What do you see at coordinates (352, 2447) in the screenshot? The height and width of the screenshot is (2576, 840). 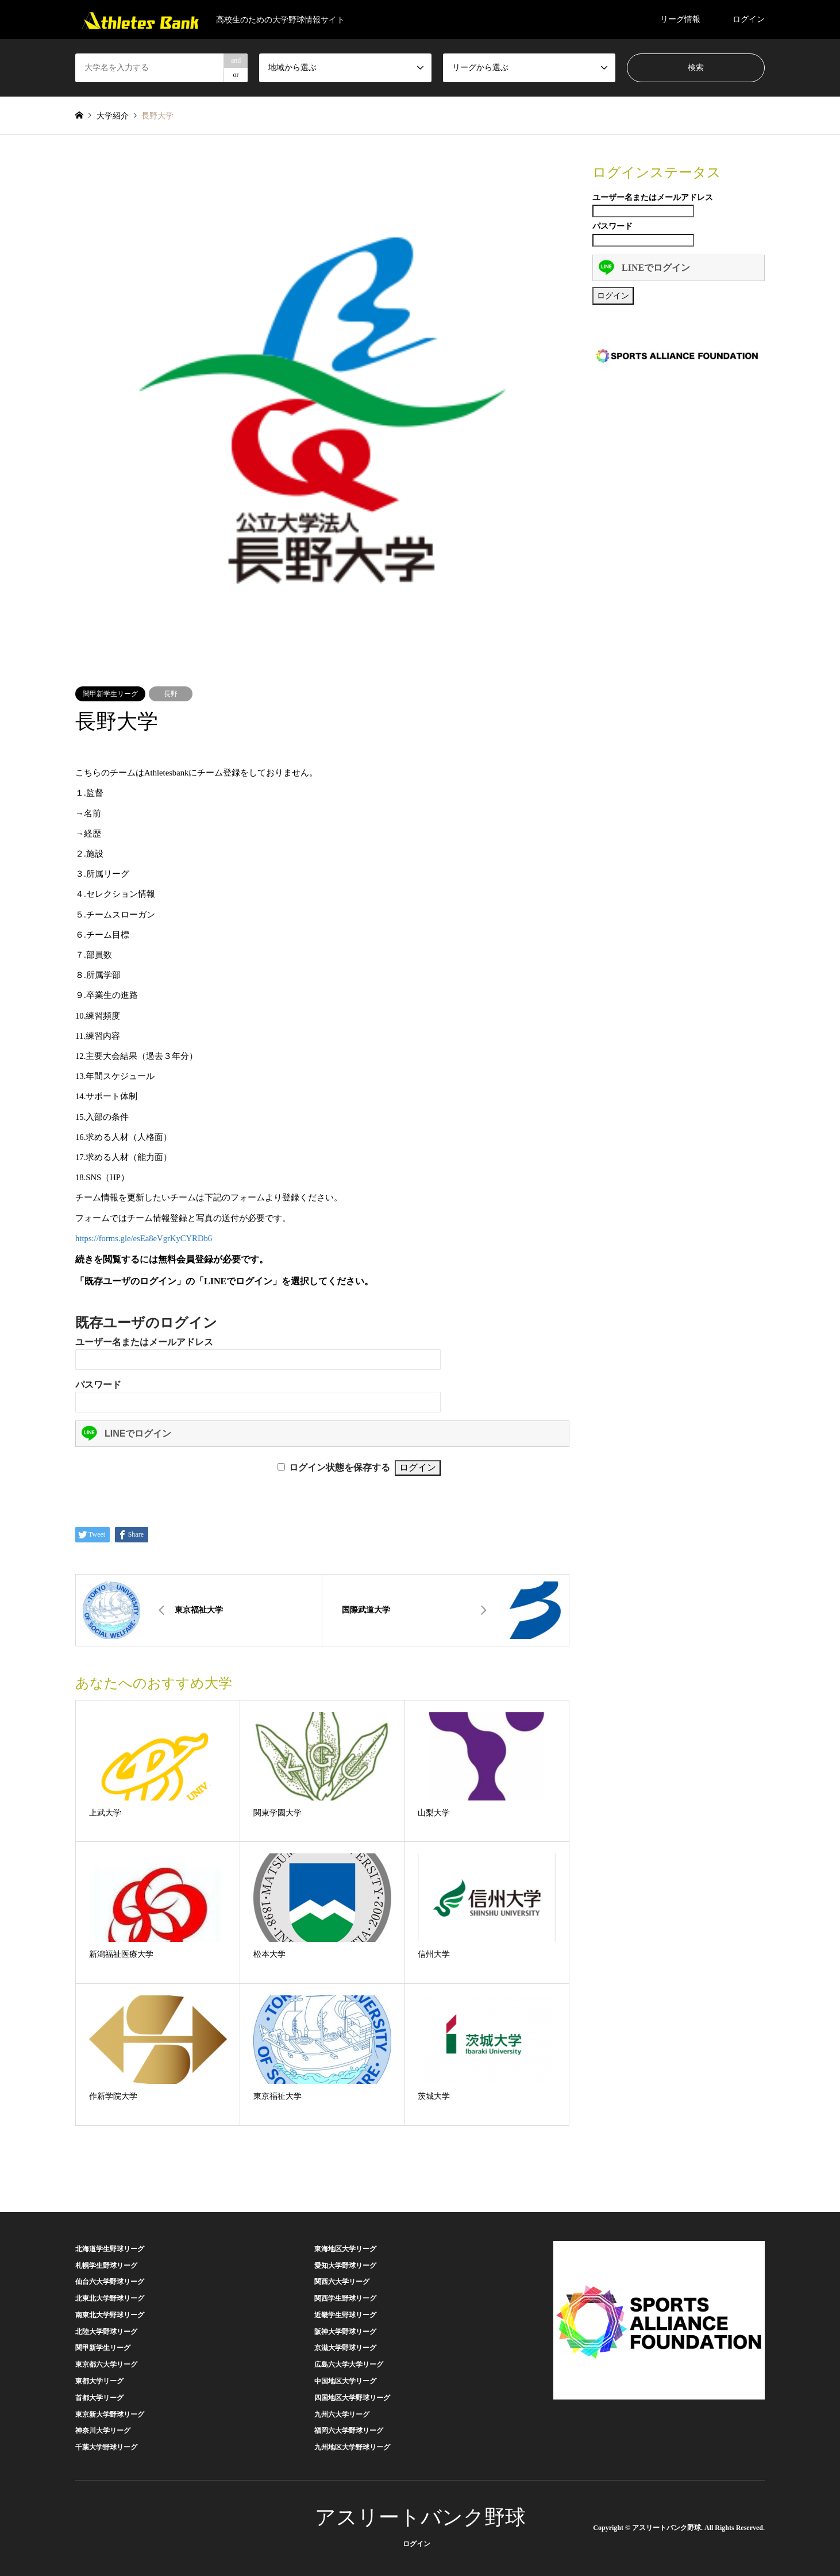 I see `九州地区大学野球リーグ` at bounding box center [352, 2447].